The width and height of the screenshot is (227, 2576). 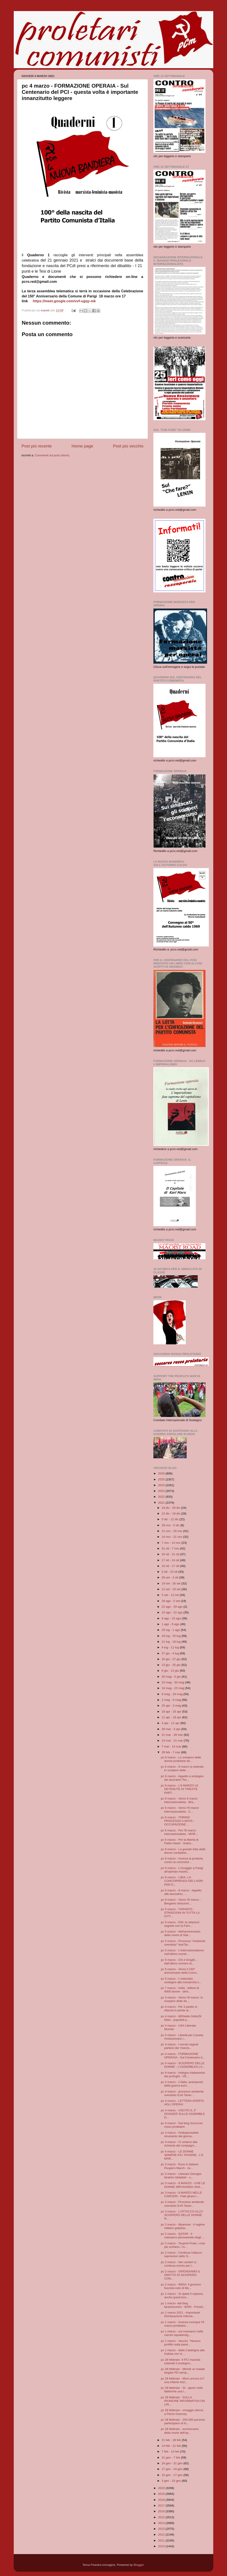 I want to click on 2014, so click(x=162, y=2523).